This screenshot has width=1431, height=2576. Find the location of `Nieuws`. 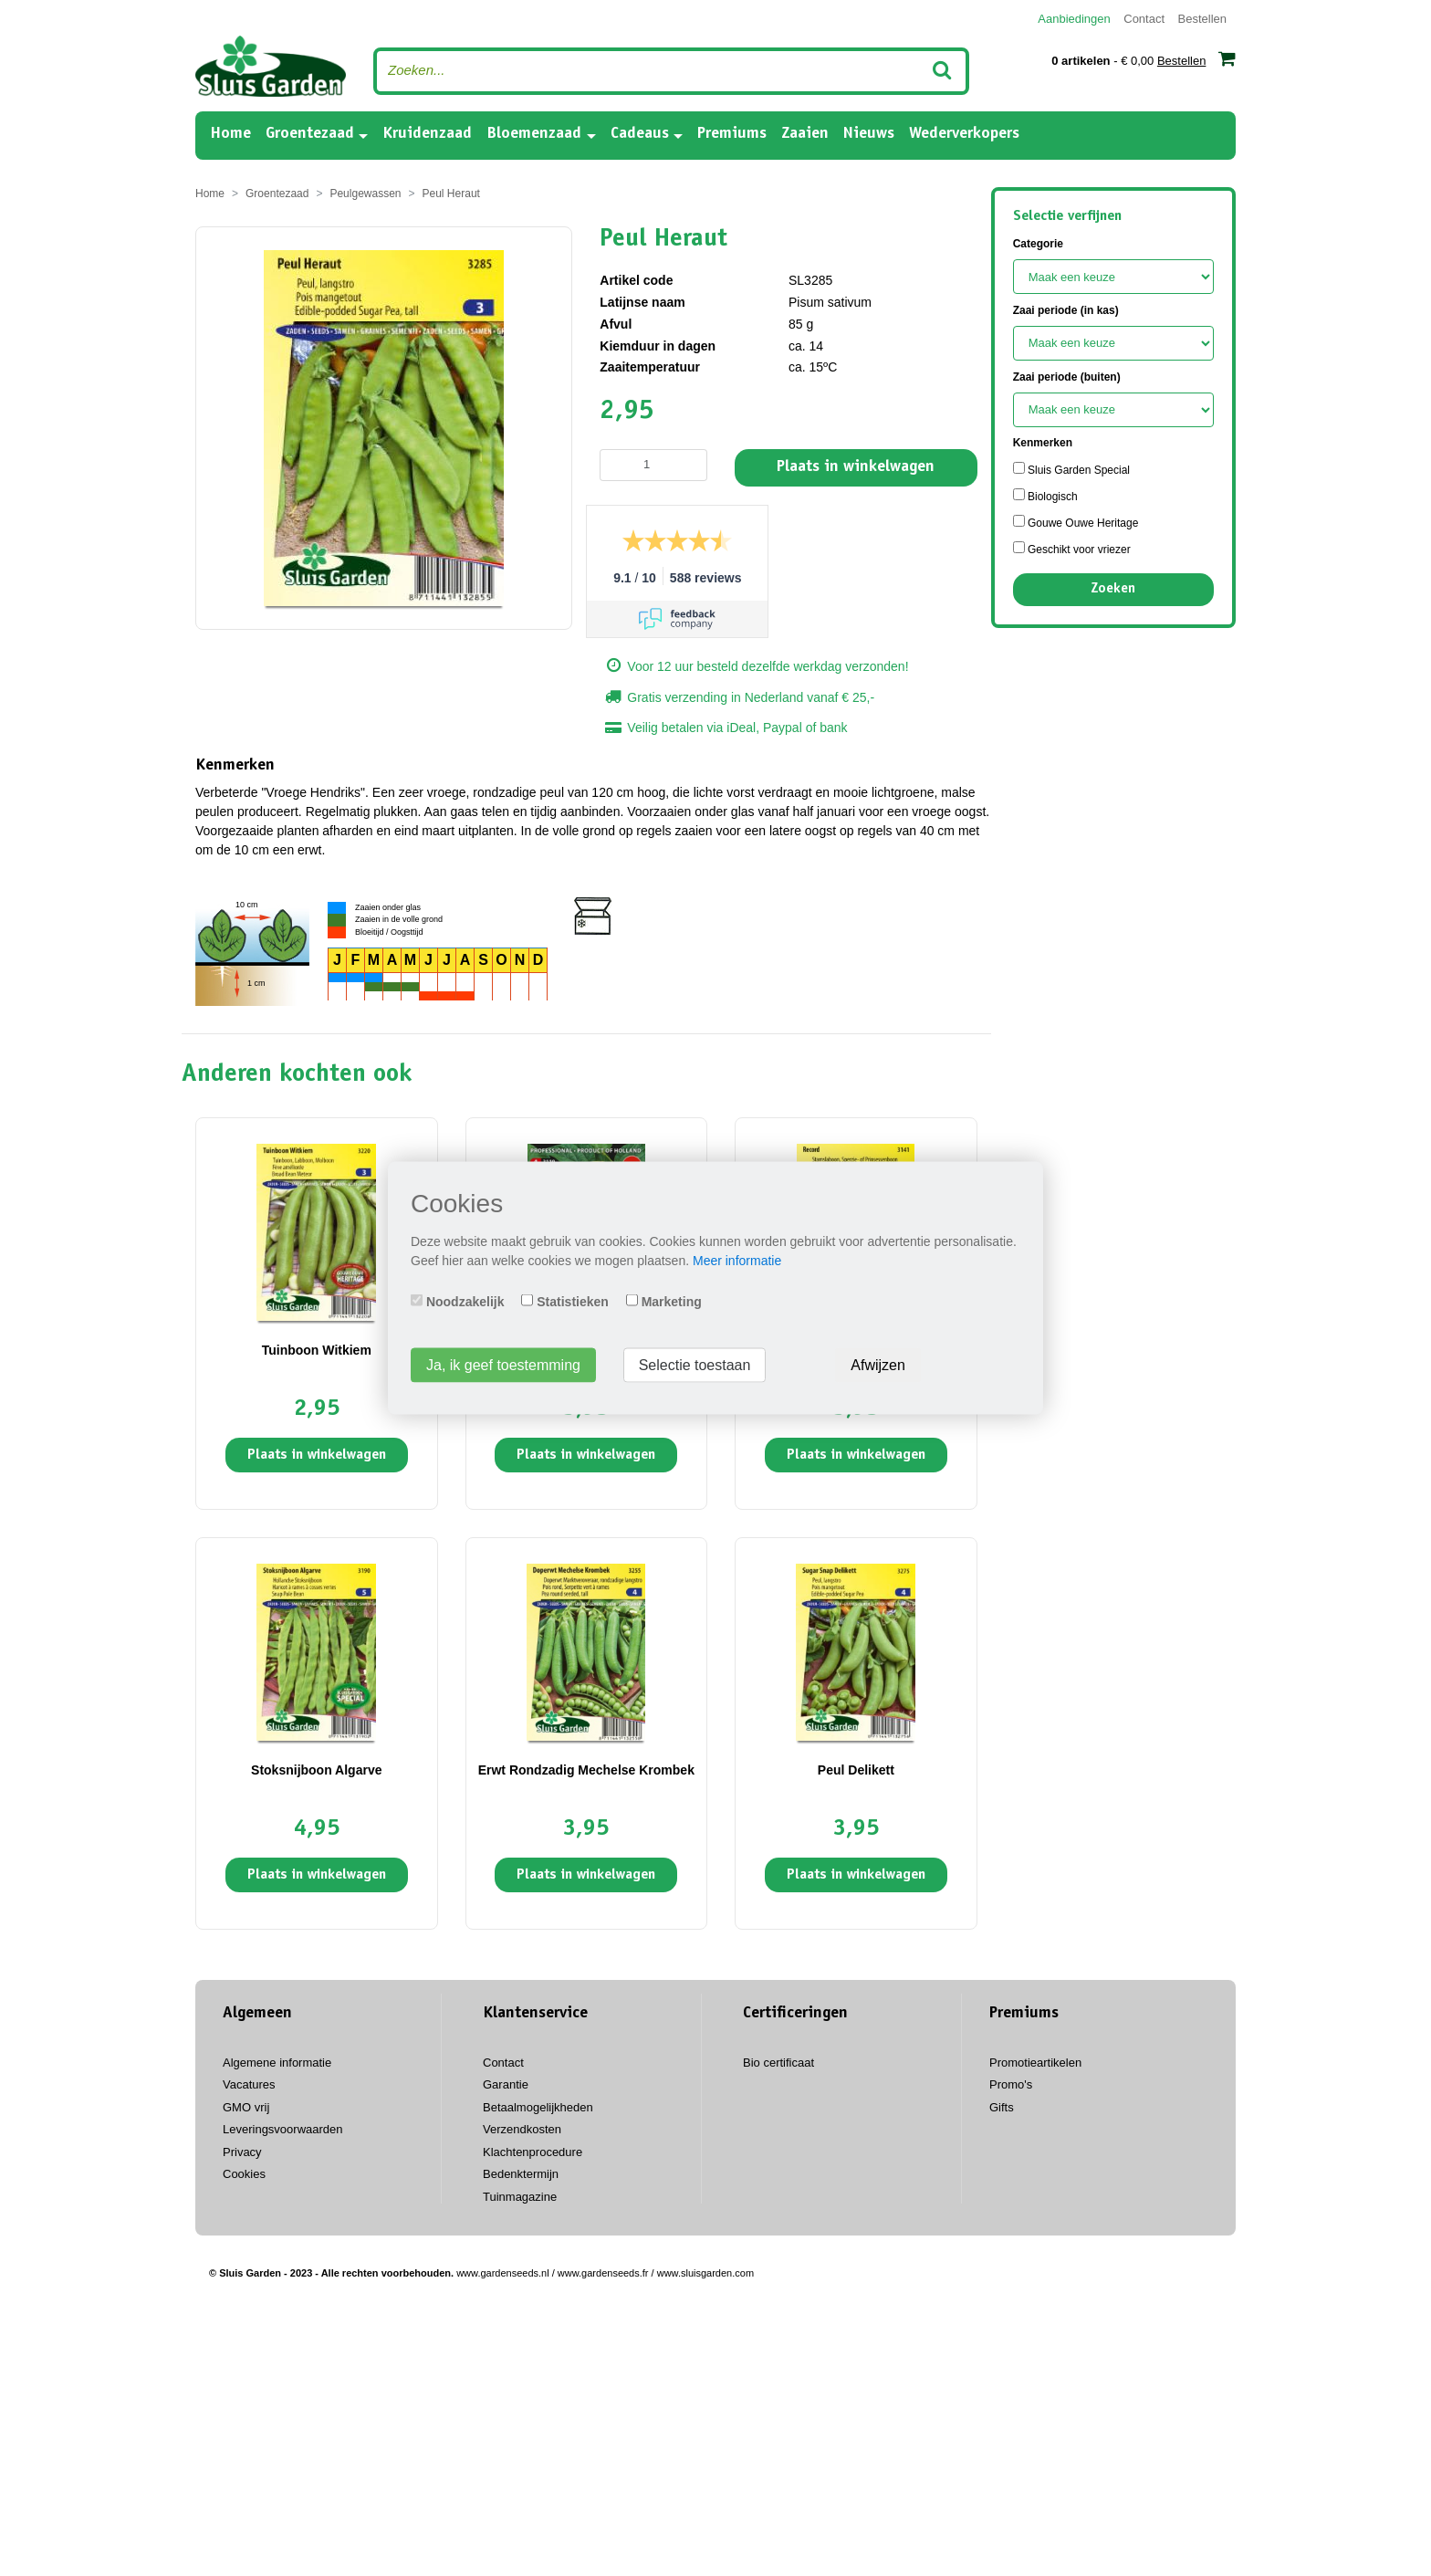

Nieuws is located at coordinates (868, 134).